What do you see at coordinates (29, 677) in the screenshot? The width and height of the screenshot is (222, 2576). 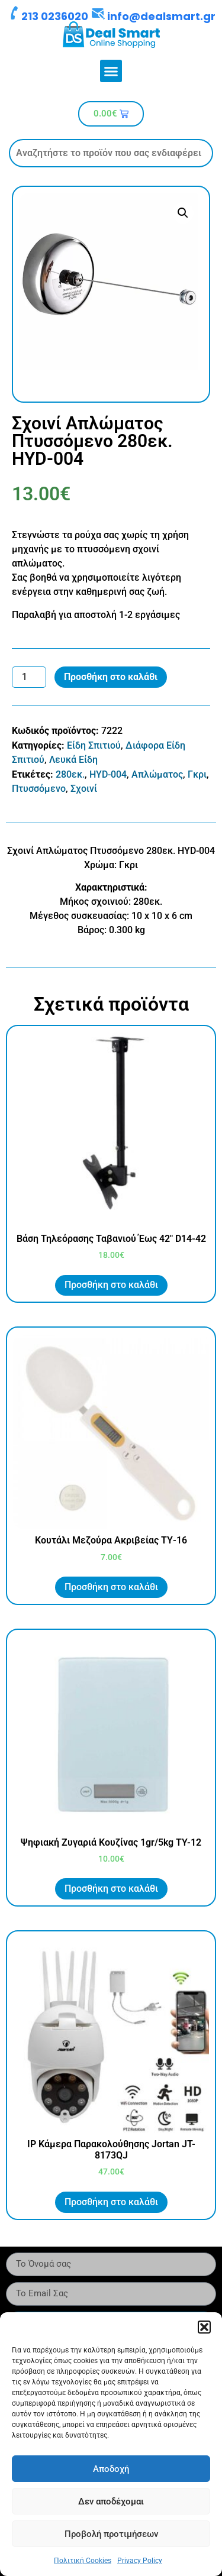 I see `[Ποσότητα προϊόντος]` at bounding box center [29, 677].